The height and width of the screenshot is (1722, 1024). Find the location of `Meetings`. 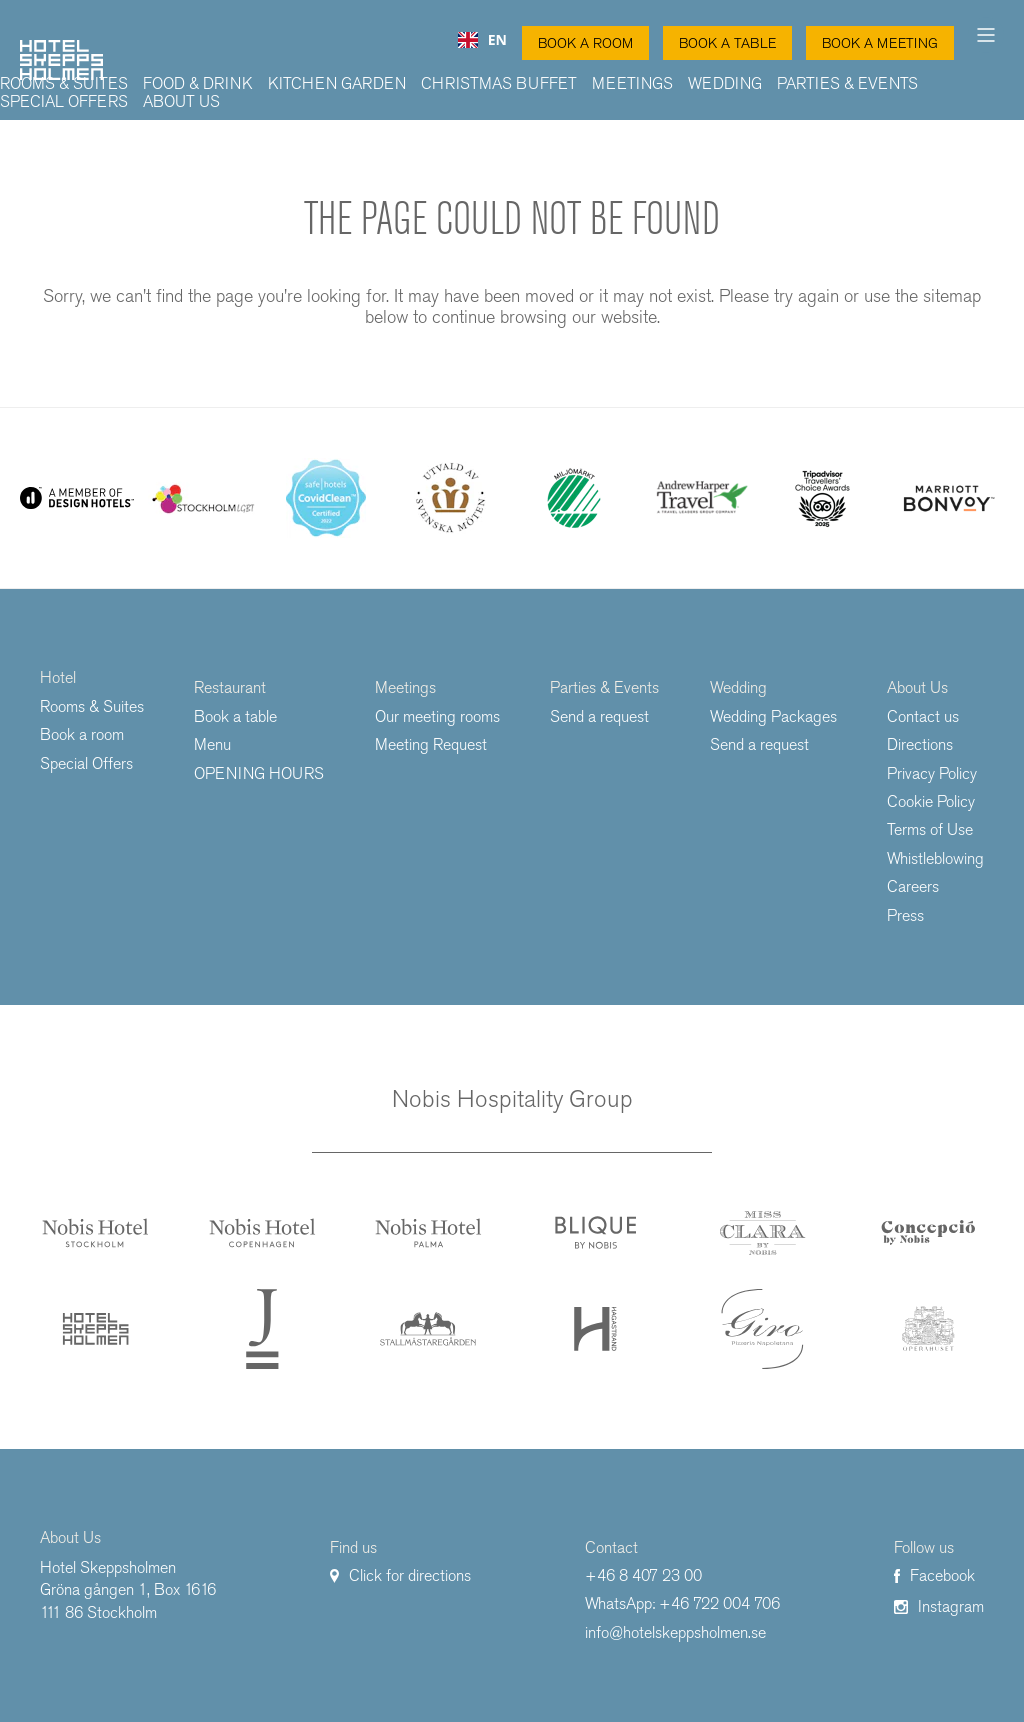

Meetings is located at coordinates (632, 83).